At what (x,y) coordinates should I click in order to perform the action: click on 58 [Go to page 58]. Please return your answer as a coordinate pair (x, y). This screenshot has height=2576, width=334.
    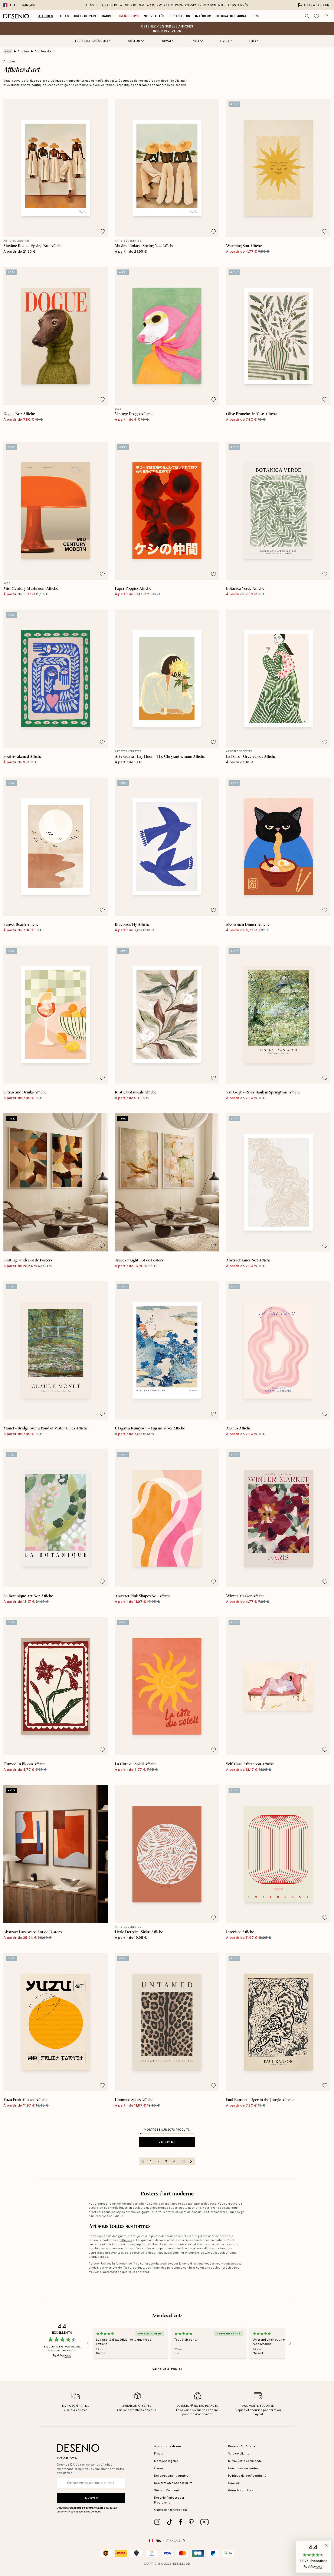
    Looking at the image, I should click on (183, 2161).